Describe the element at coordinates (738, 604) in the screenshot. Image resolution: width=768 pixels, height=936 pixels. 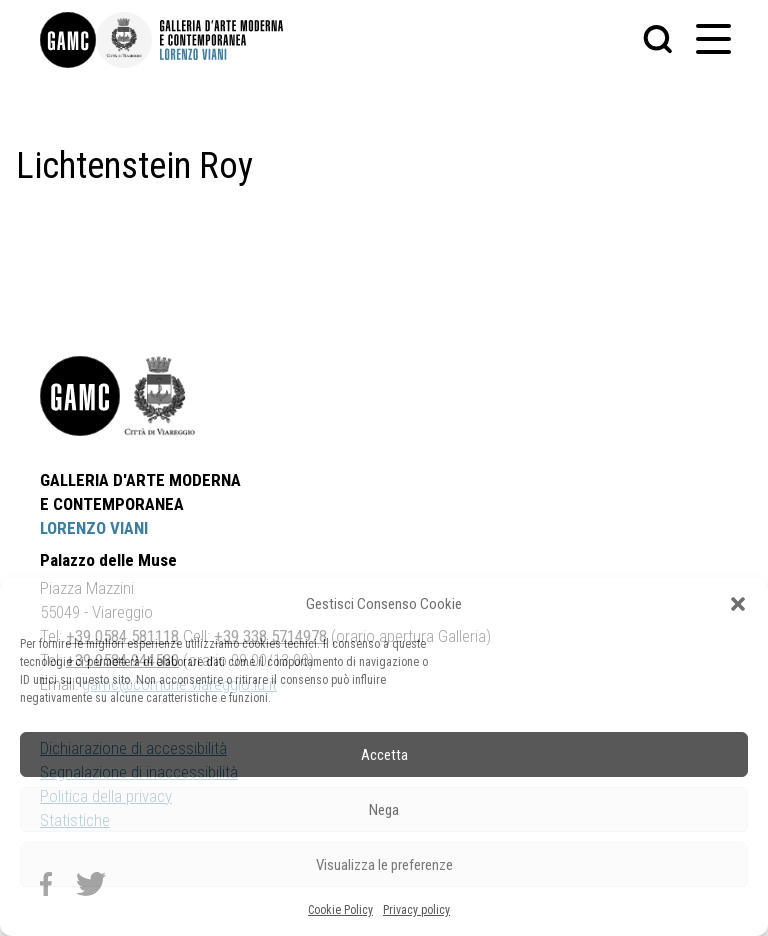
I see `[button]` at that location.